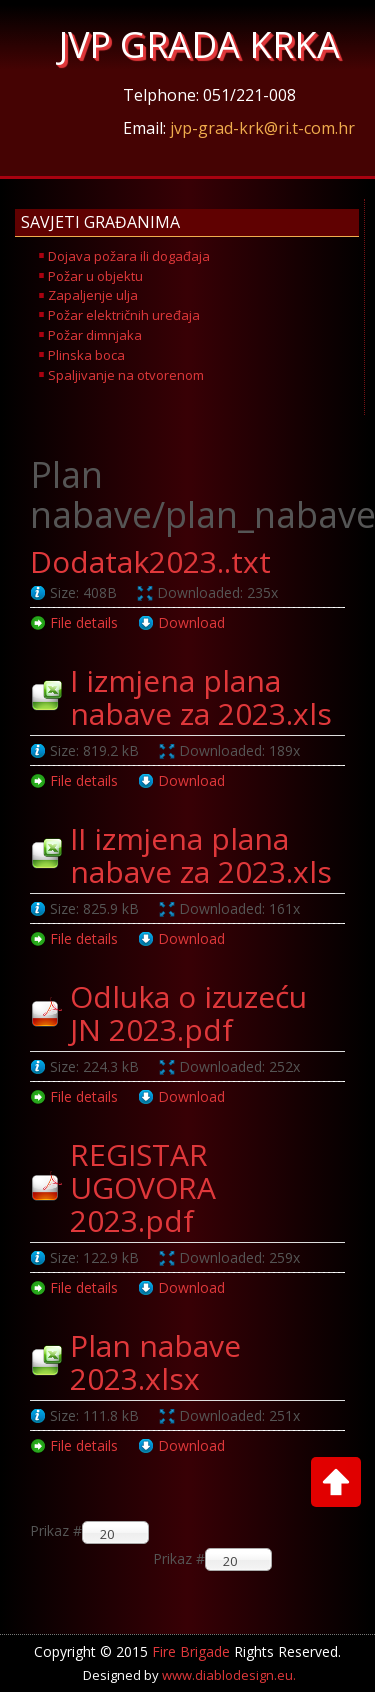 Image resolution: width=375 pixels, height=1692 pixels. Describe the element at coordinates (191, 622) in the screenshot. I see `Download` at that location.